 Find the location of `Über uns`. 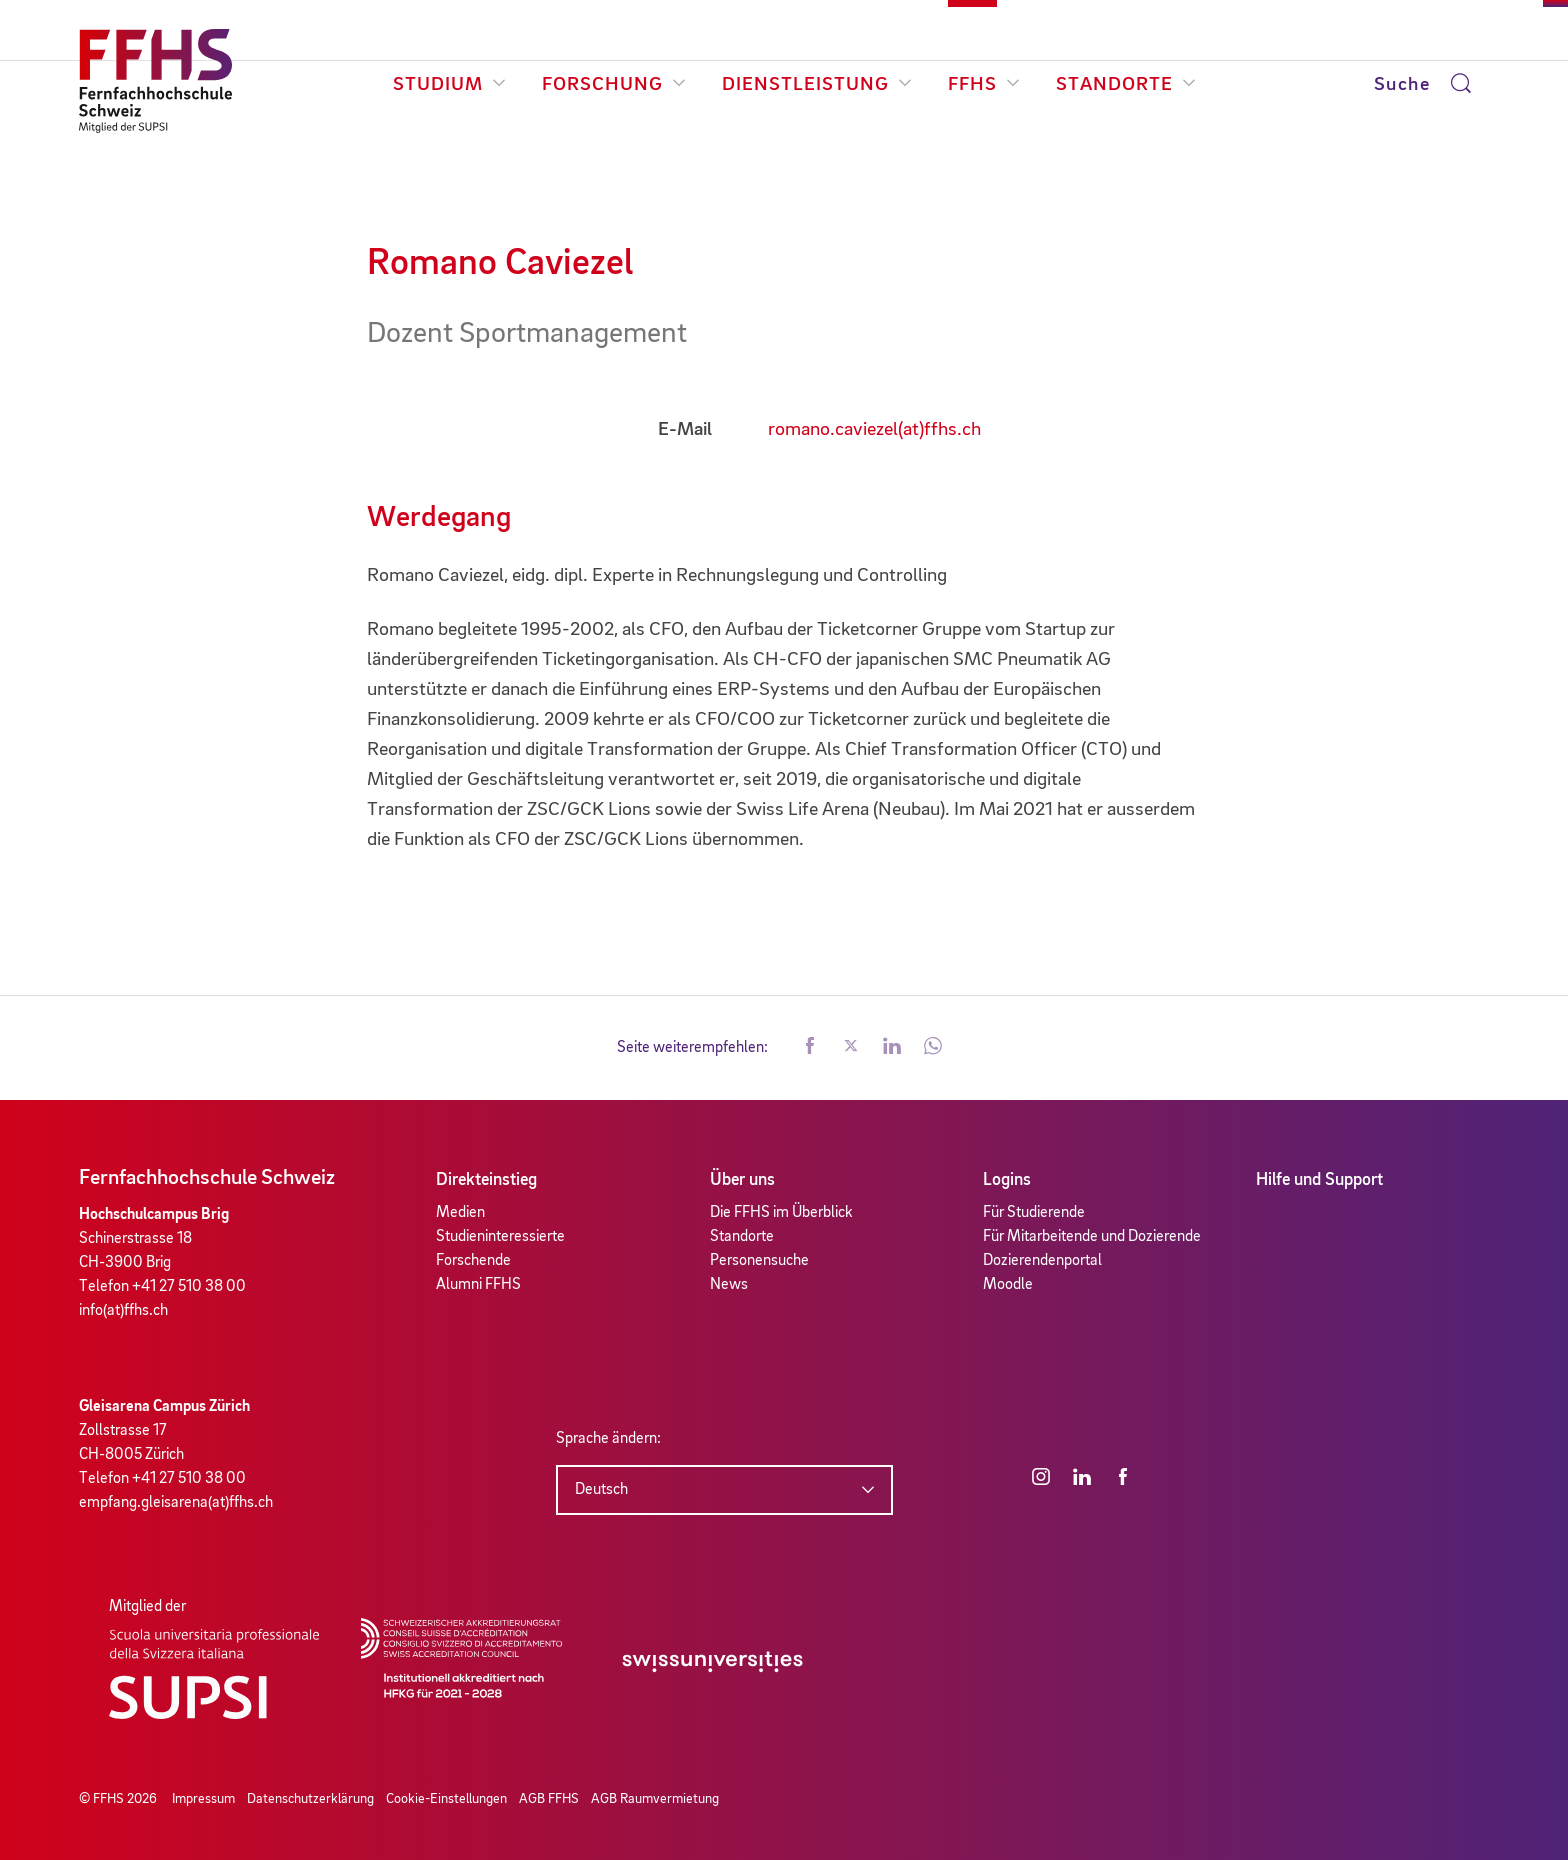

Über uns is located at coordinates (742, 1180).